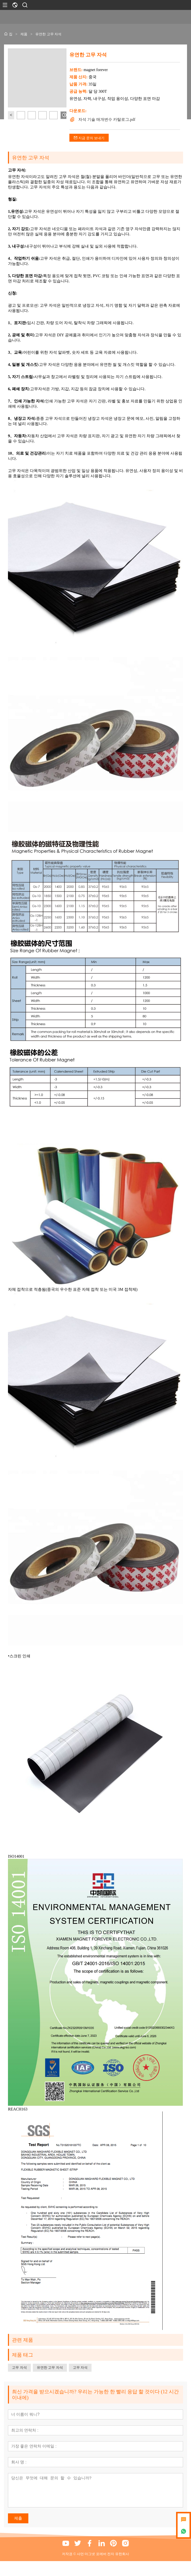 Image resolution: width=191 pixels, height=2576 pixels. What do you see at coordinates (50, 2367) in the screenshot?
I see `유연한 고무 자석` at bounding box center [50, 2367].